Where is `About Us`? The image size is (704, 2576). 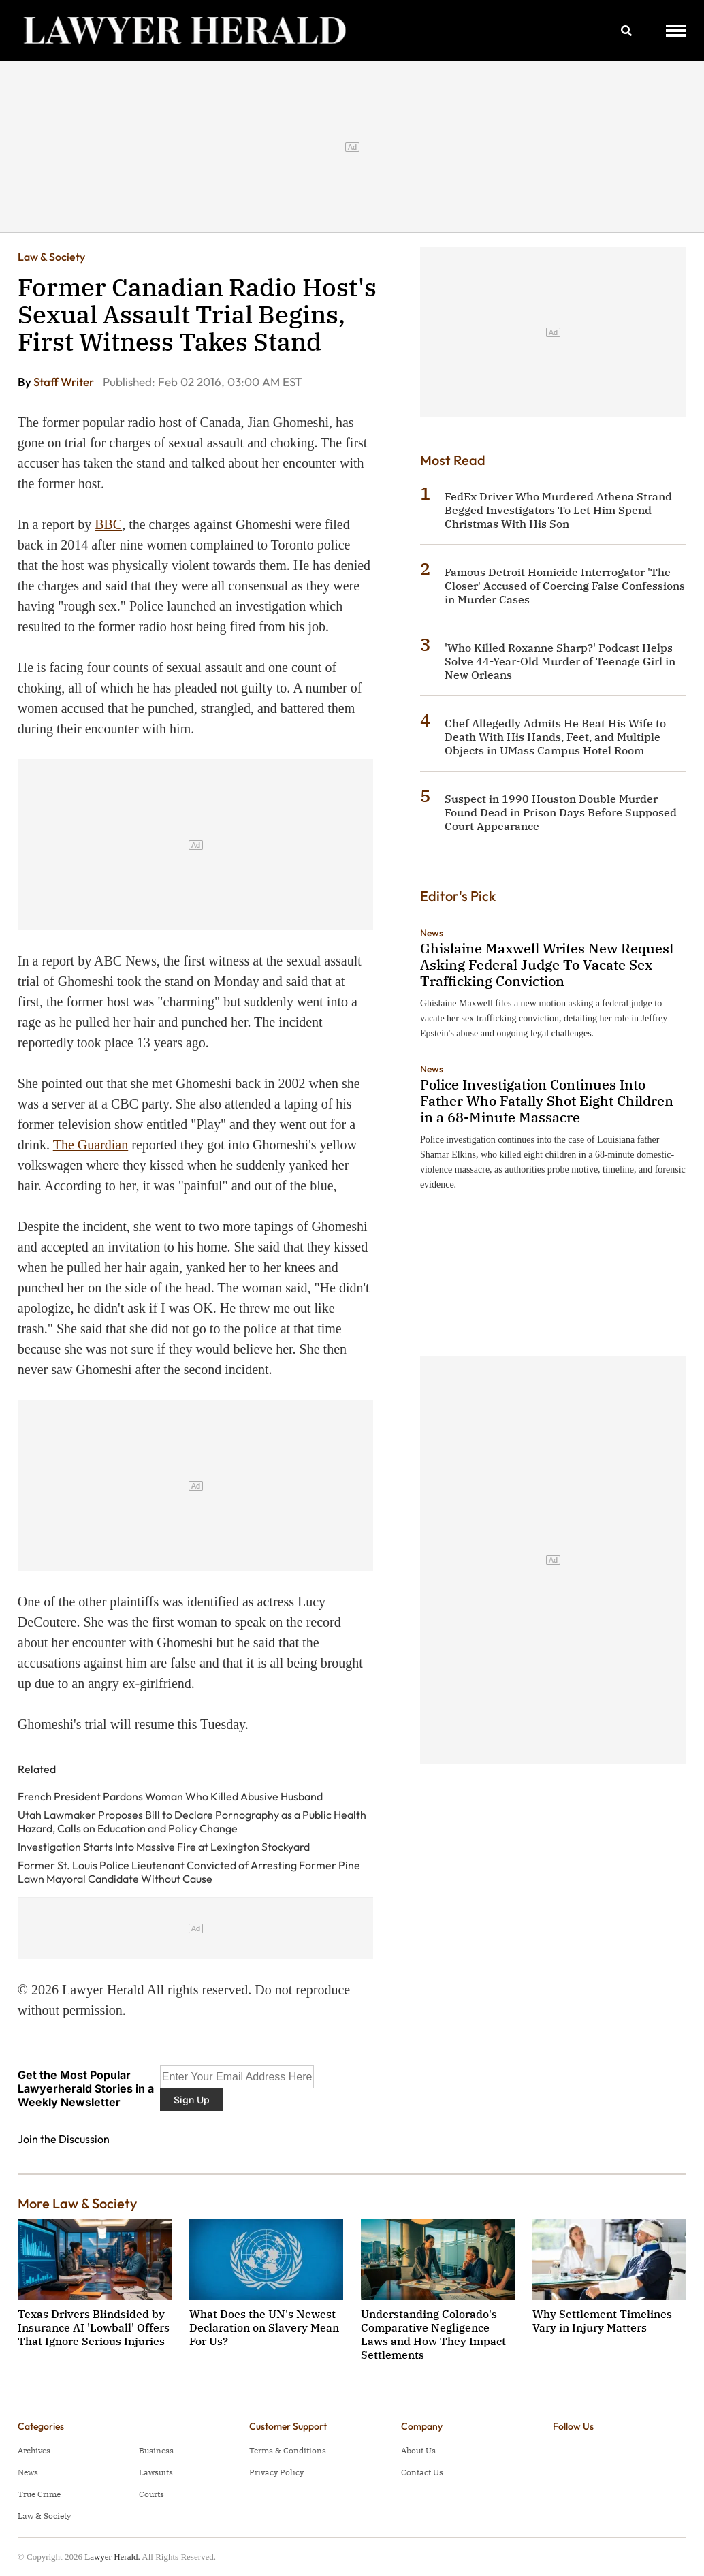 About Us is located at coordinates (418, 2450).